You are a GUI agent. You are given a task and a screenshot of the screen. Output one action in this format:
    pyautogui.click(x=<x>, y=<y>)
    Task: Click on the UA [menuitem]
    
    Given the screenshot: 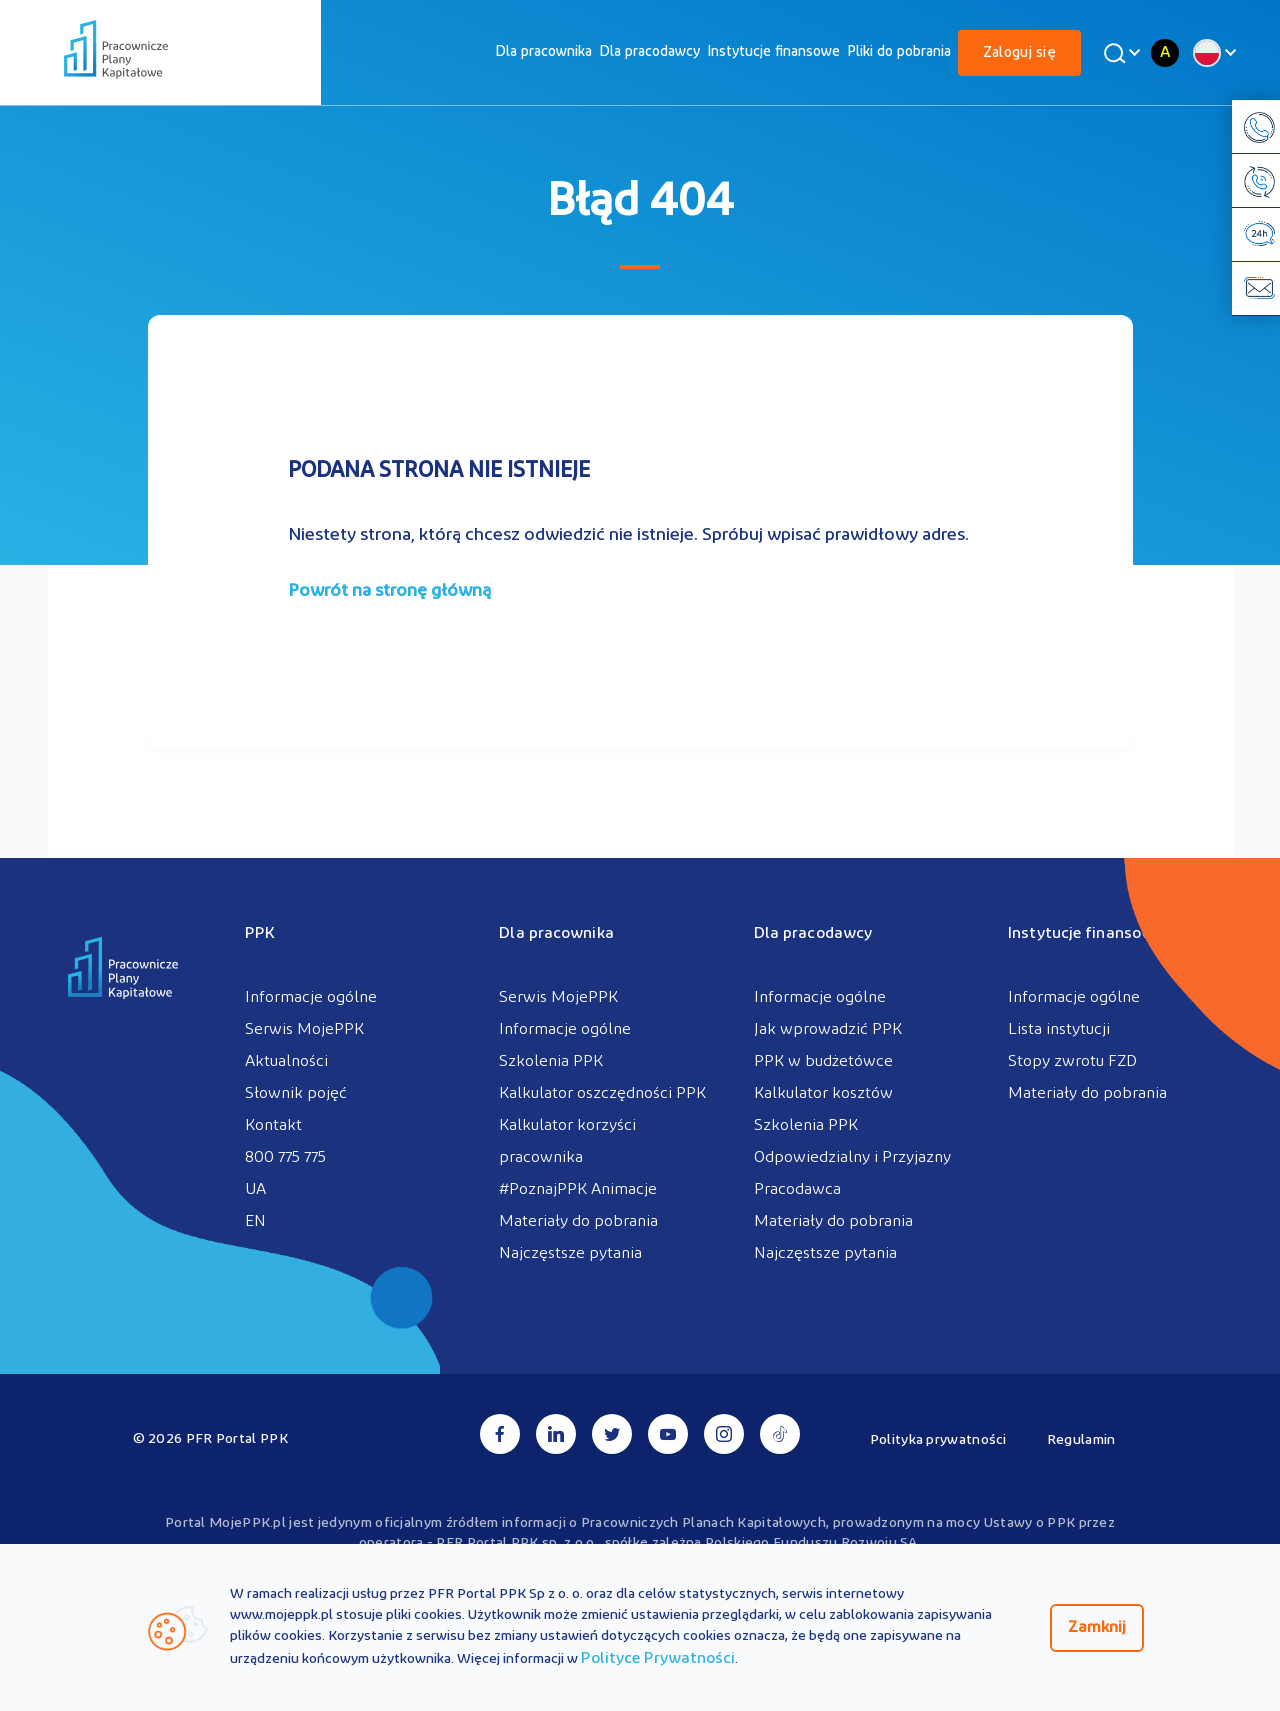 What is the action you would take?
    pyautogui.click(x=255, y=1190)
    